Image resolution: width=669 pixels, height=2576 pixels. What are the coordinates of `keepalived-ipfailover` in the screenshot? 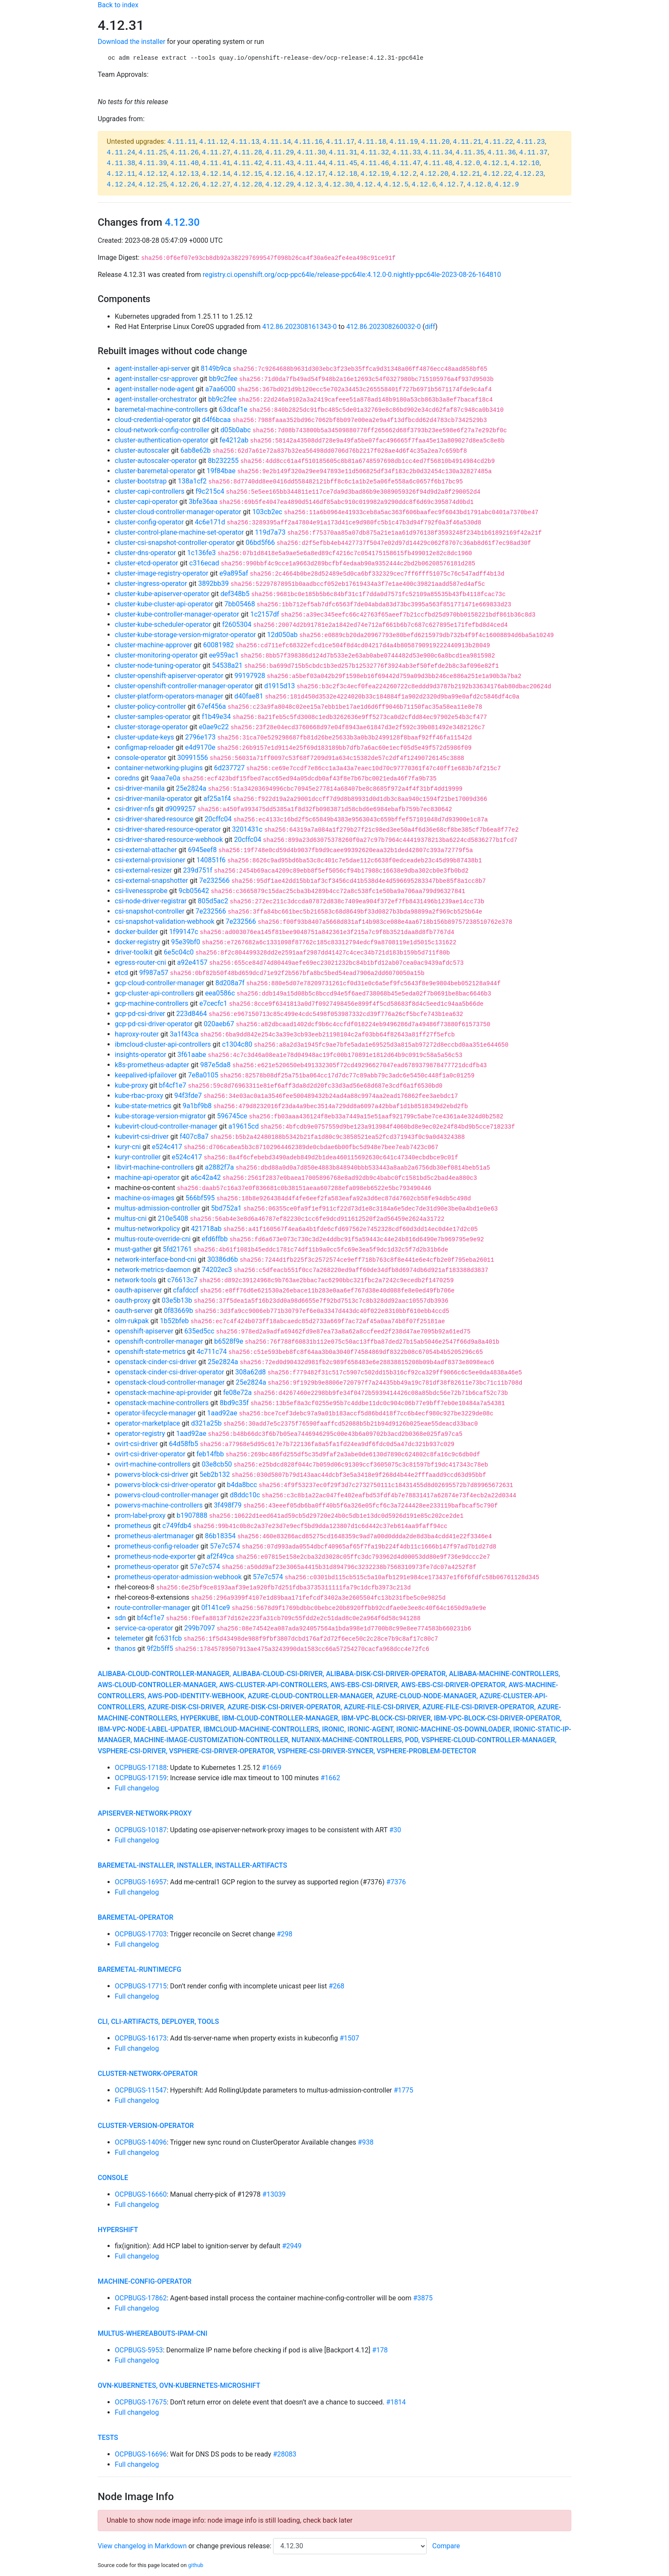 It's located at (146, 1075).